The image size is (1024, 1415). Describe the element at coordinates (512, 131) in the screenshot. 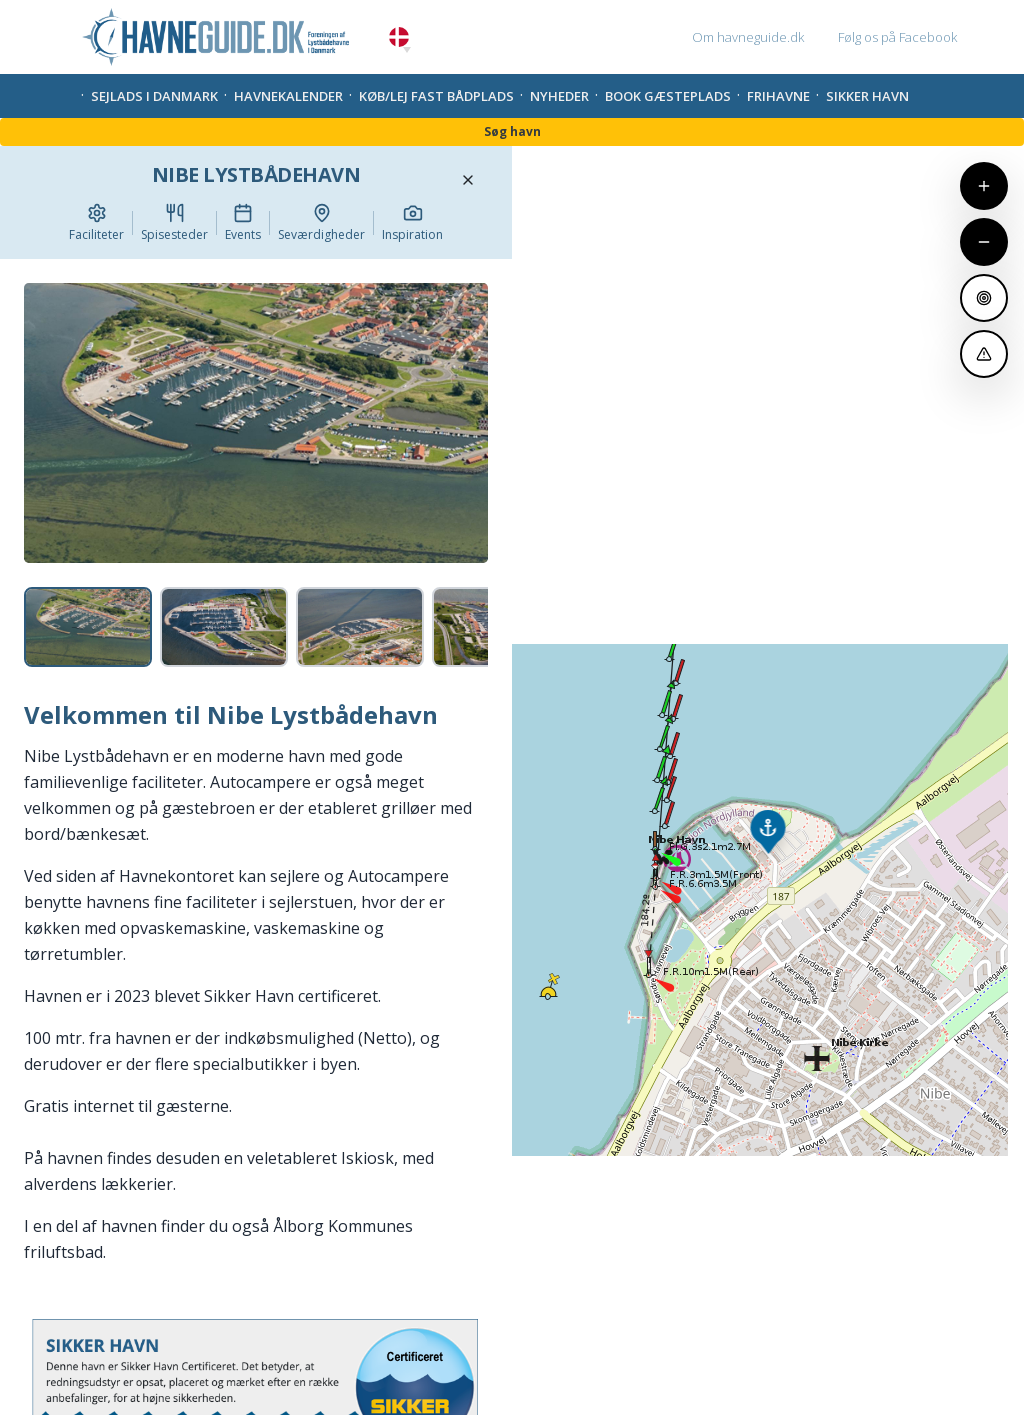

I see `Søg havn` at that location.